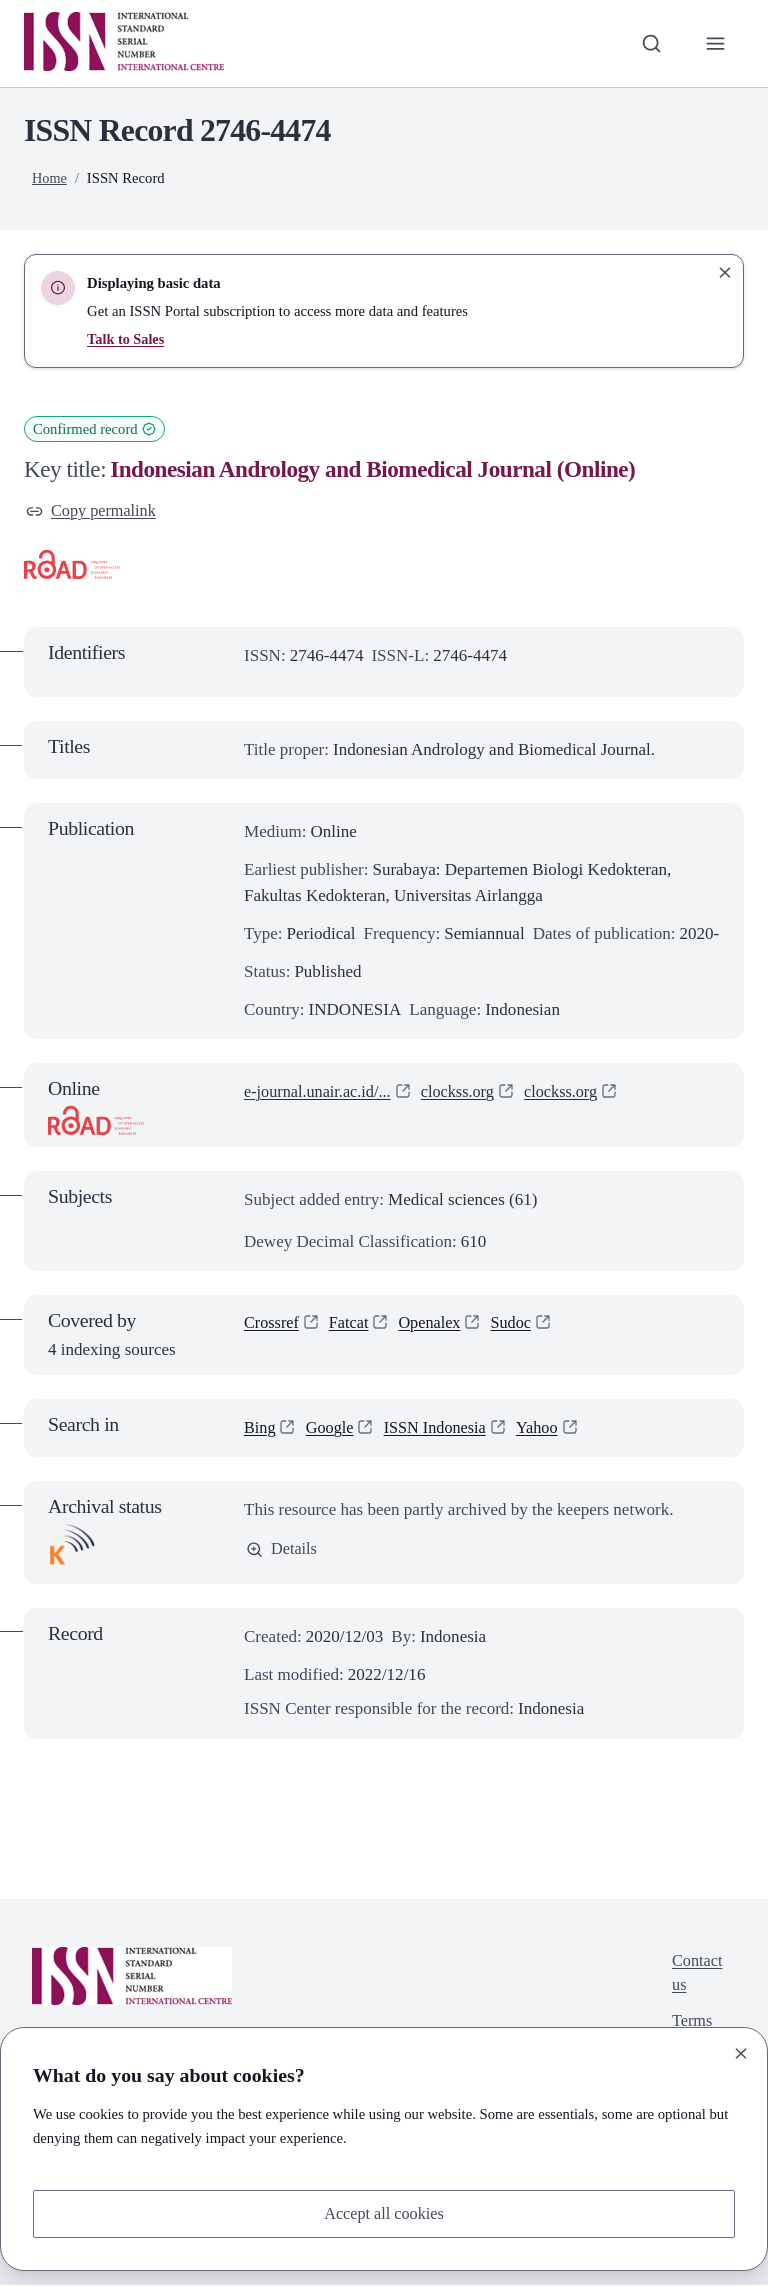 The width and height of the screenshot is (768, 2287). Describe the element at coordinates (520, 1325) in the screenshot. I see `Sudoc` at that location.